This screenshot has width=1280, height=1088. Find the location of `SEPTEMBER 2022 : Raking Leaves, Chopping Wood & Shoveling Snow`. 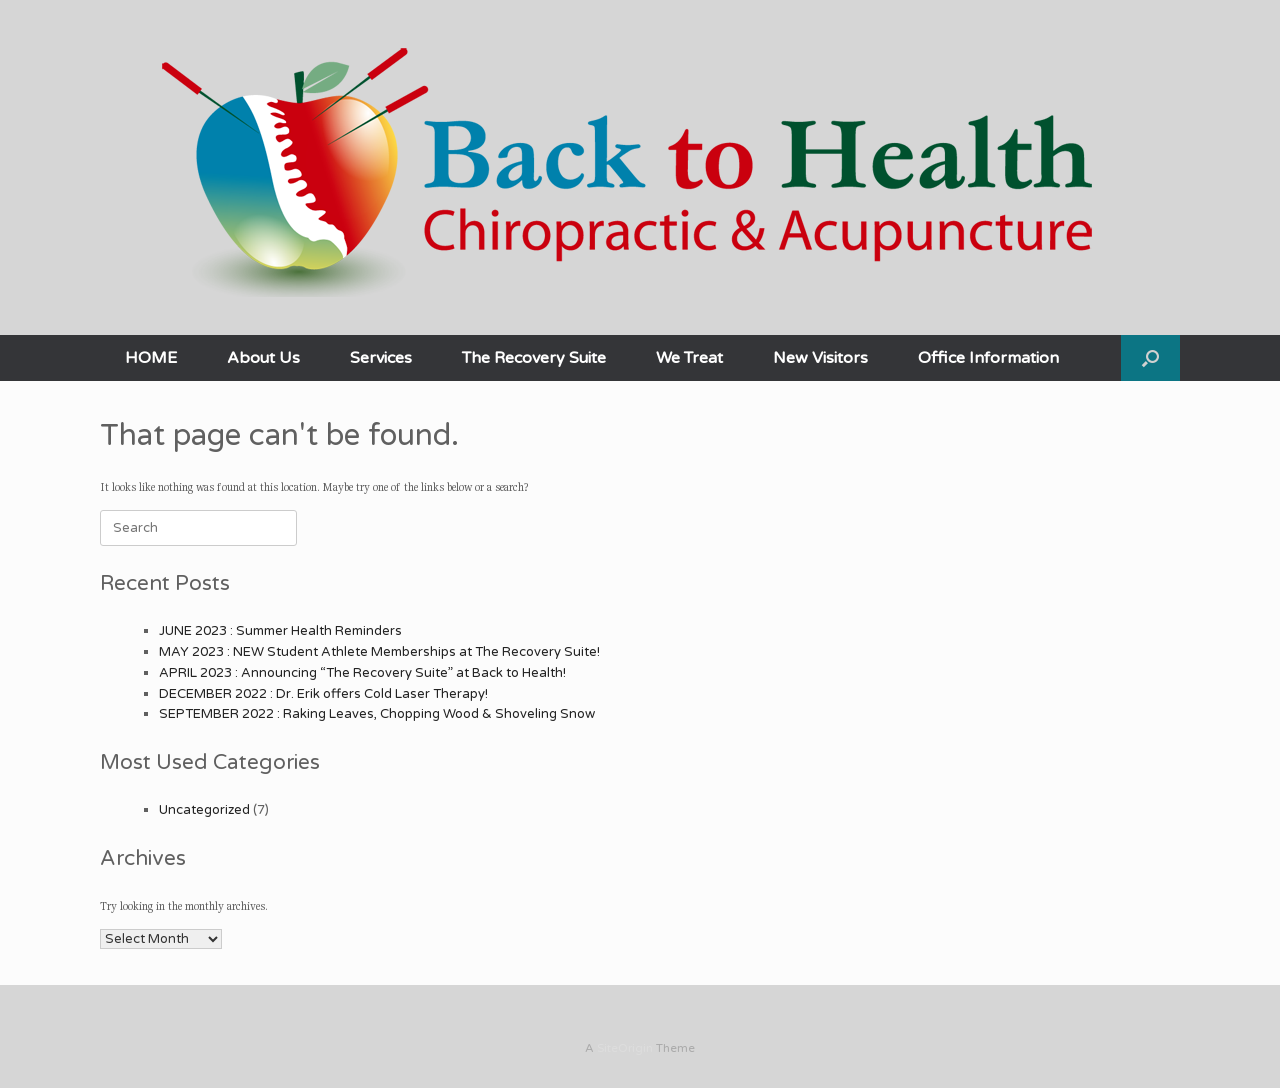

SEPTEMBER 2022 : Raking Leaves, Chopping Wood & Shoveling Snow is located at coordinates (377, 714).